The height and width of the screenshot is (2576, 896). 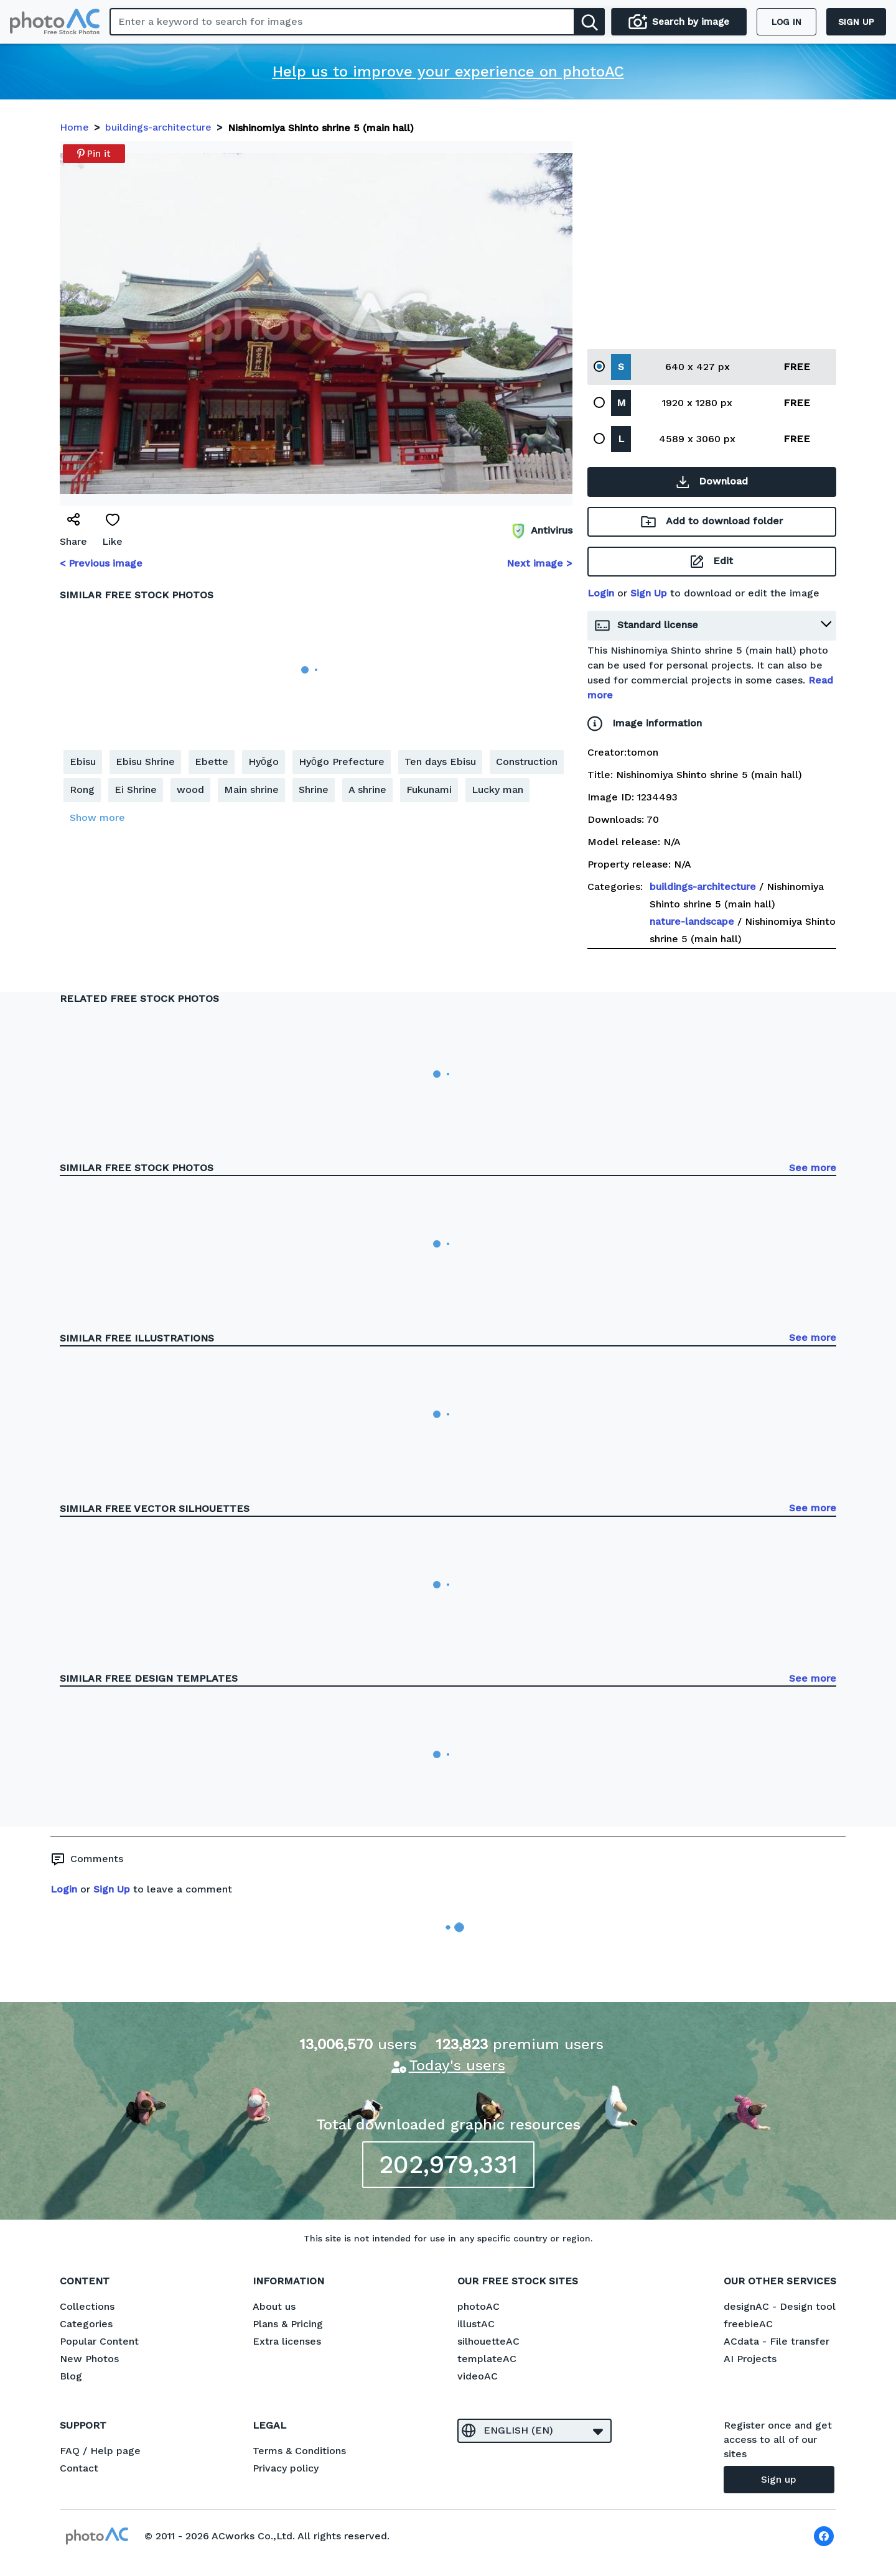 What do you see at coordinates (190, 789) in the screenshot?
I see `wood` at bounding box center [190, 789].